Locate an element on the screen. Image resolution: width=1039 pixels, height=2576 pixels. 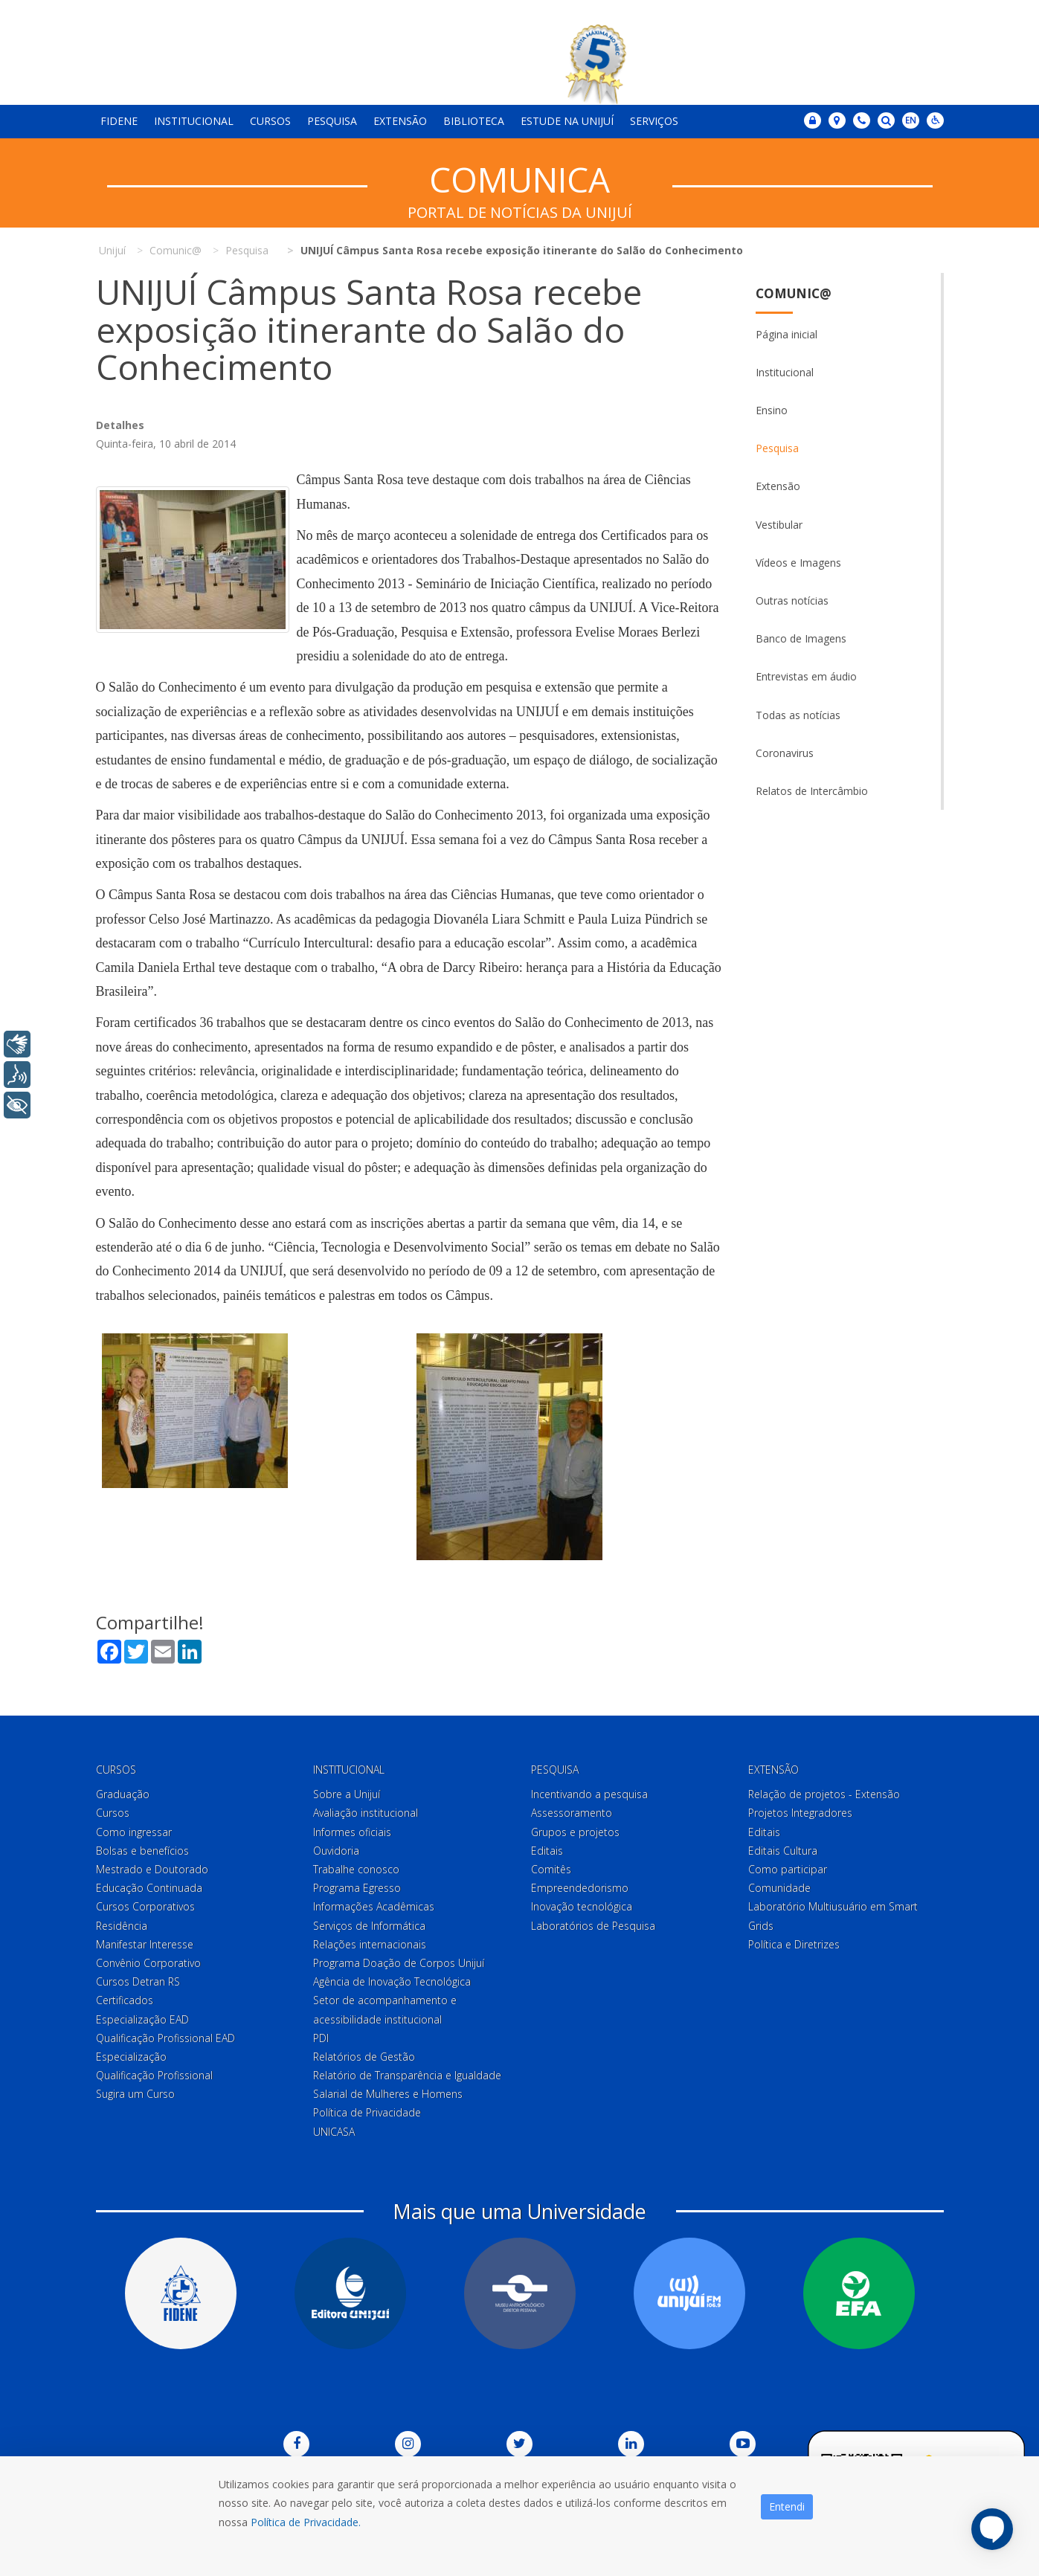
Fidene is located at coordinates (119, 121).